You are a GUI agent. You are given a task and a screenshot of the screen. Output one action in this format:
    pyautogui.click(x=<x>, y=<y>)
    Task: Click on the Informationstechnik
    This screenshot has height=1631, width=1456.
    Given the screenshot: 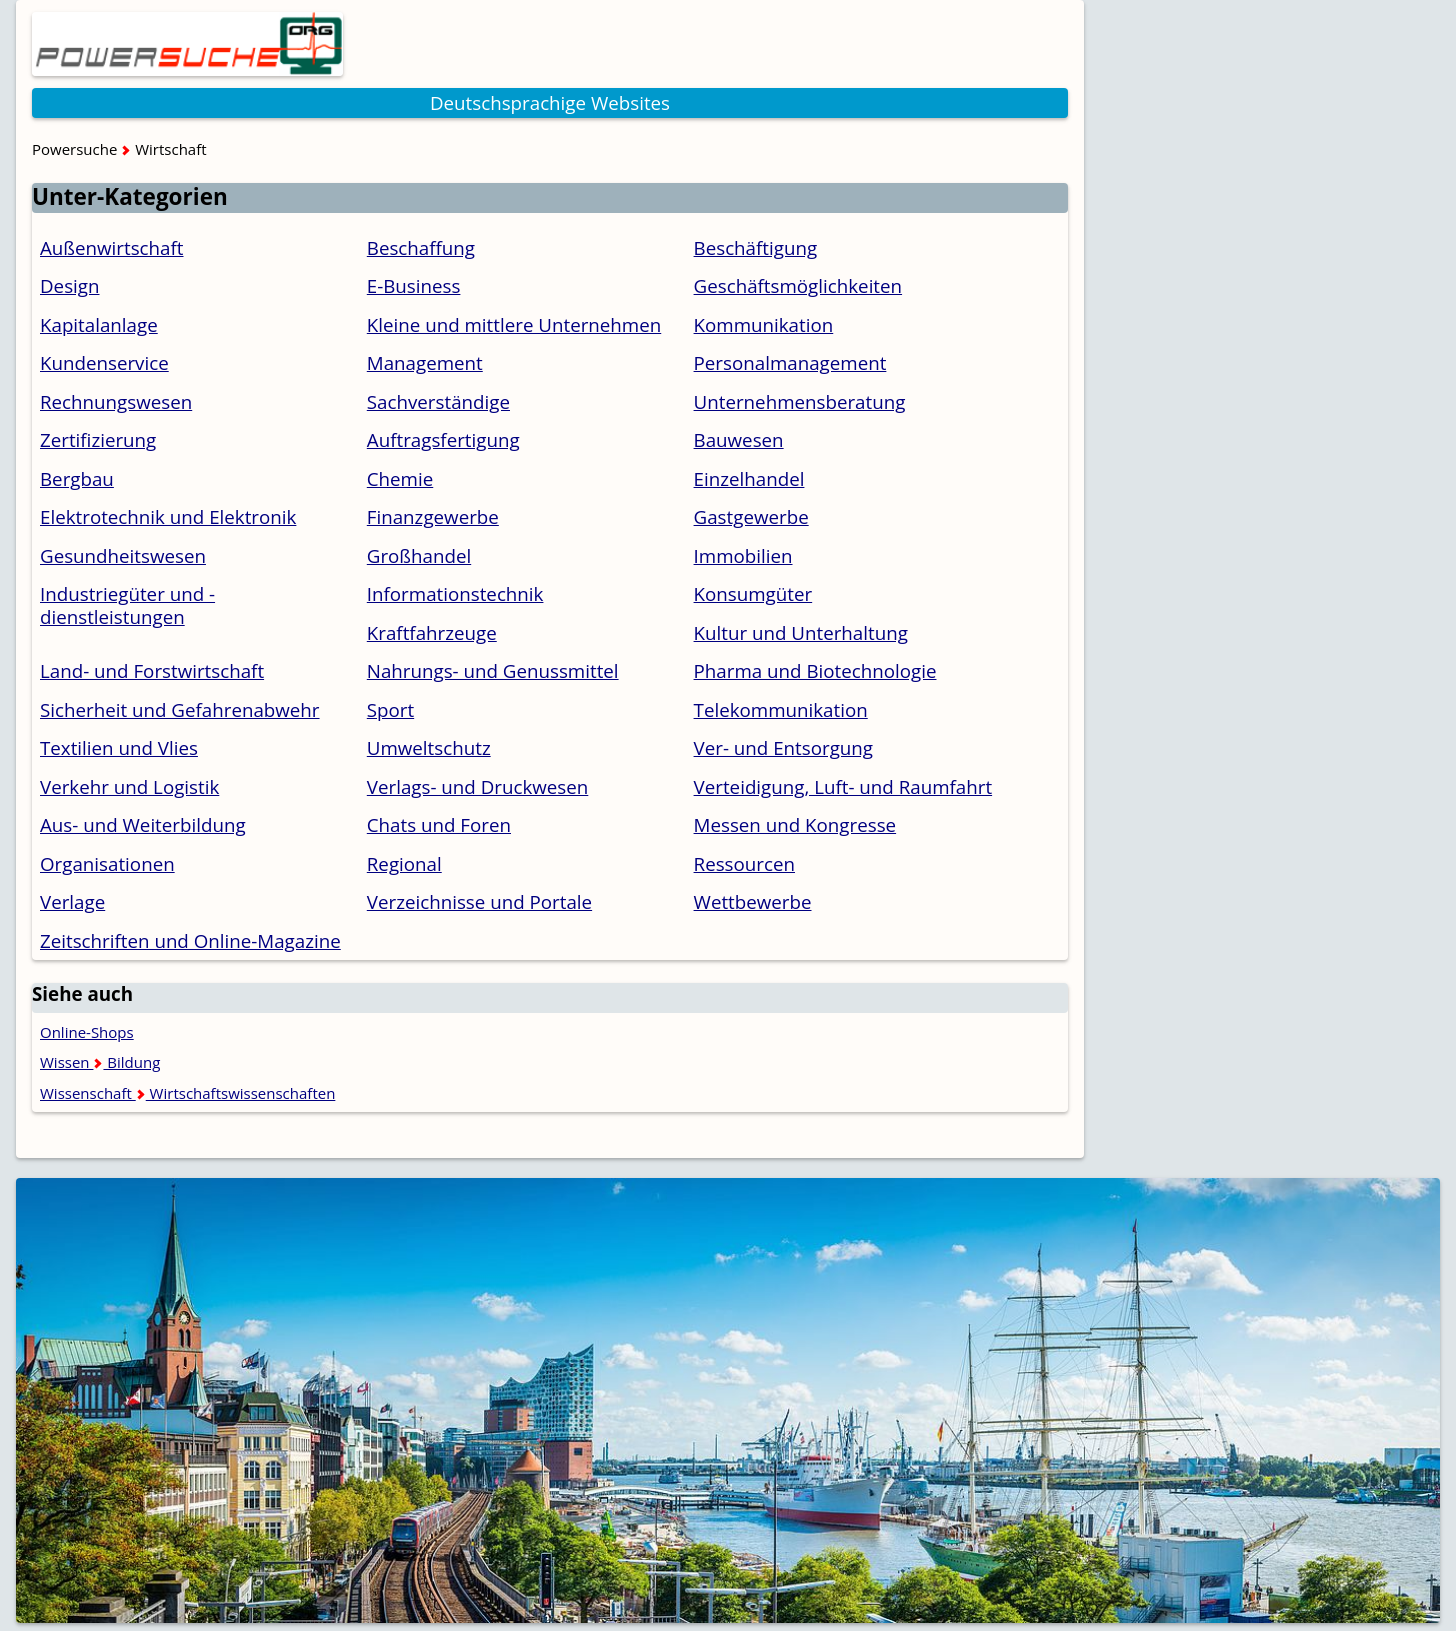 What is the action you would take?
    pyautogui.click(x=455, y=593)
    